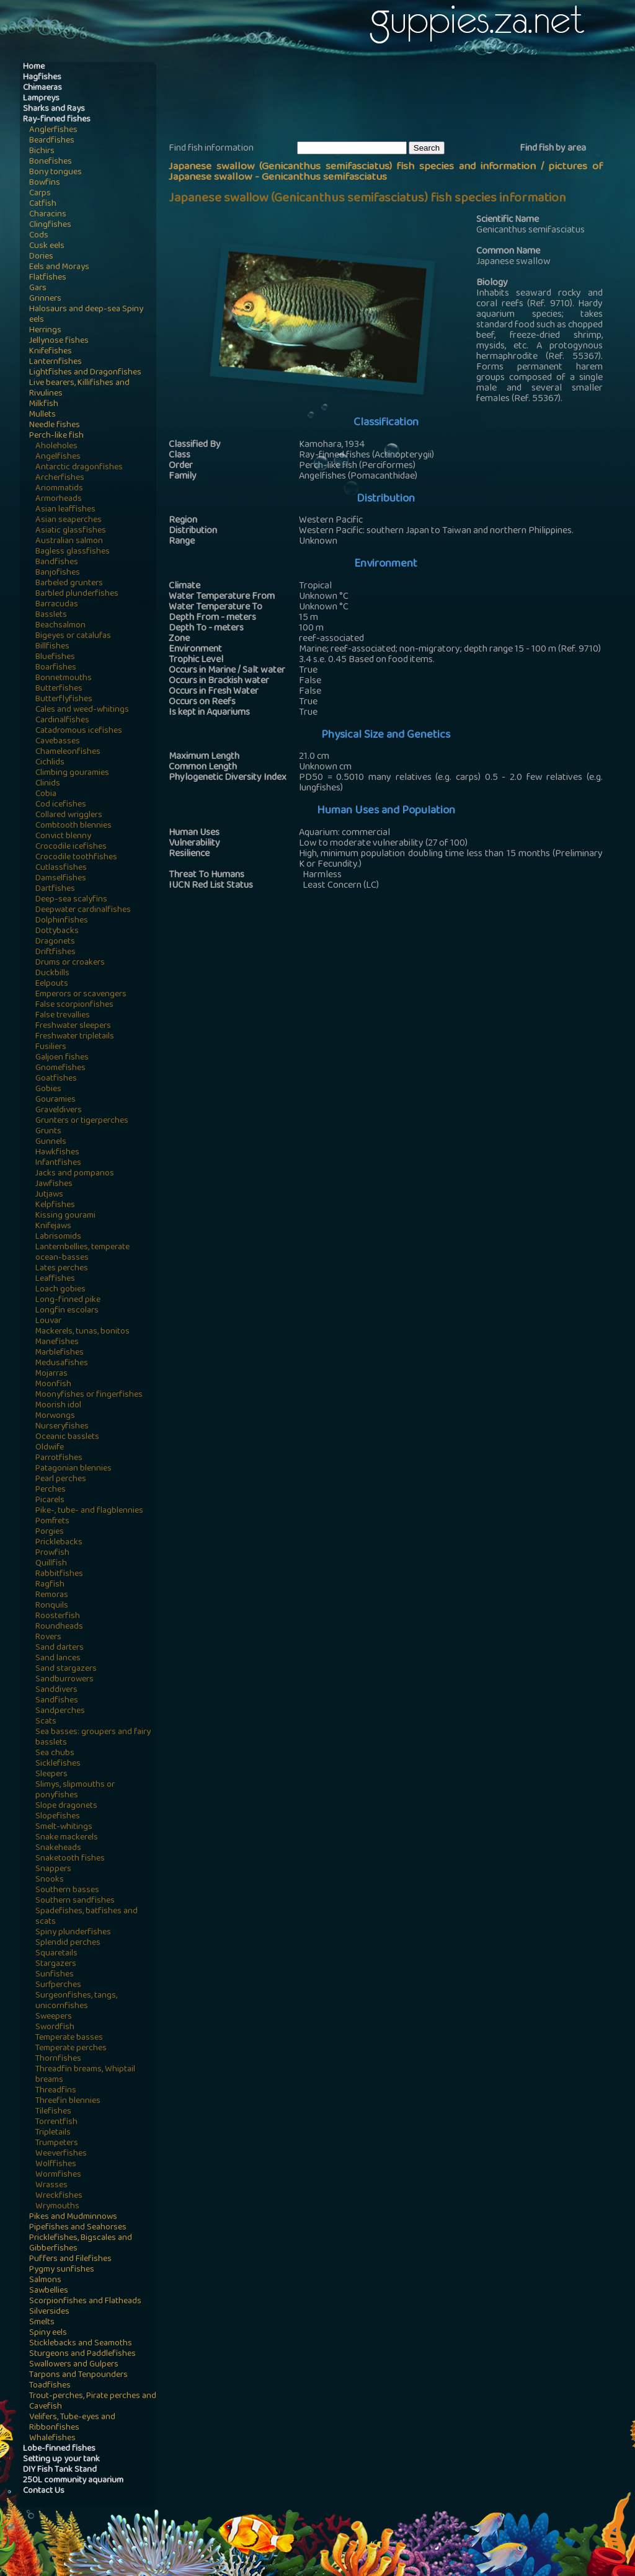  What do you see at coordinates (50, 1490) in the screenshot?
I see `Perches` at bounding box center [50, 1490].